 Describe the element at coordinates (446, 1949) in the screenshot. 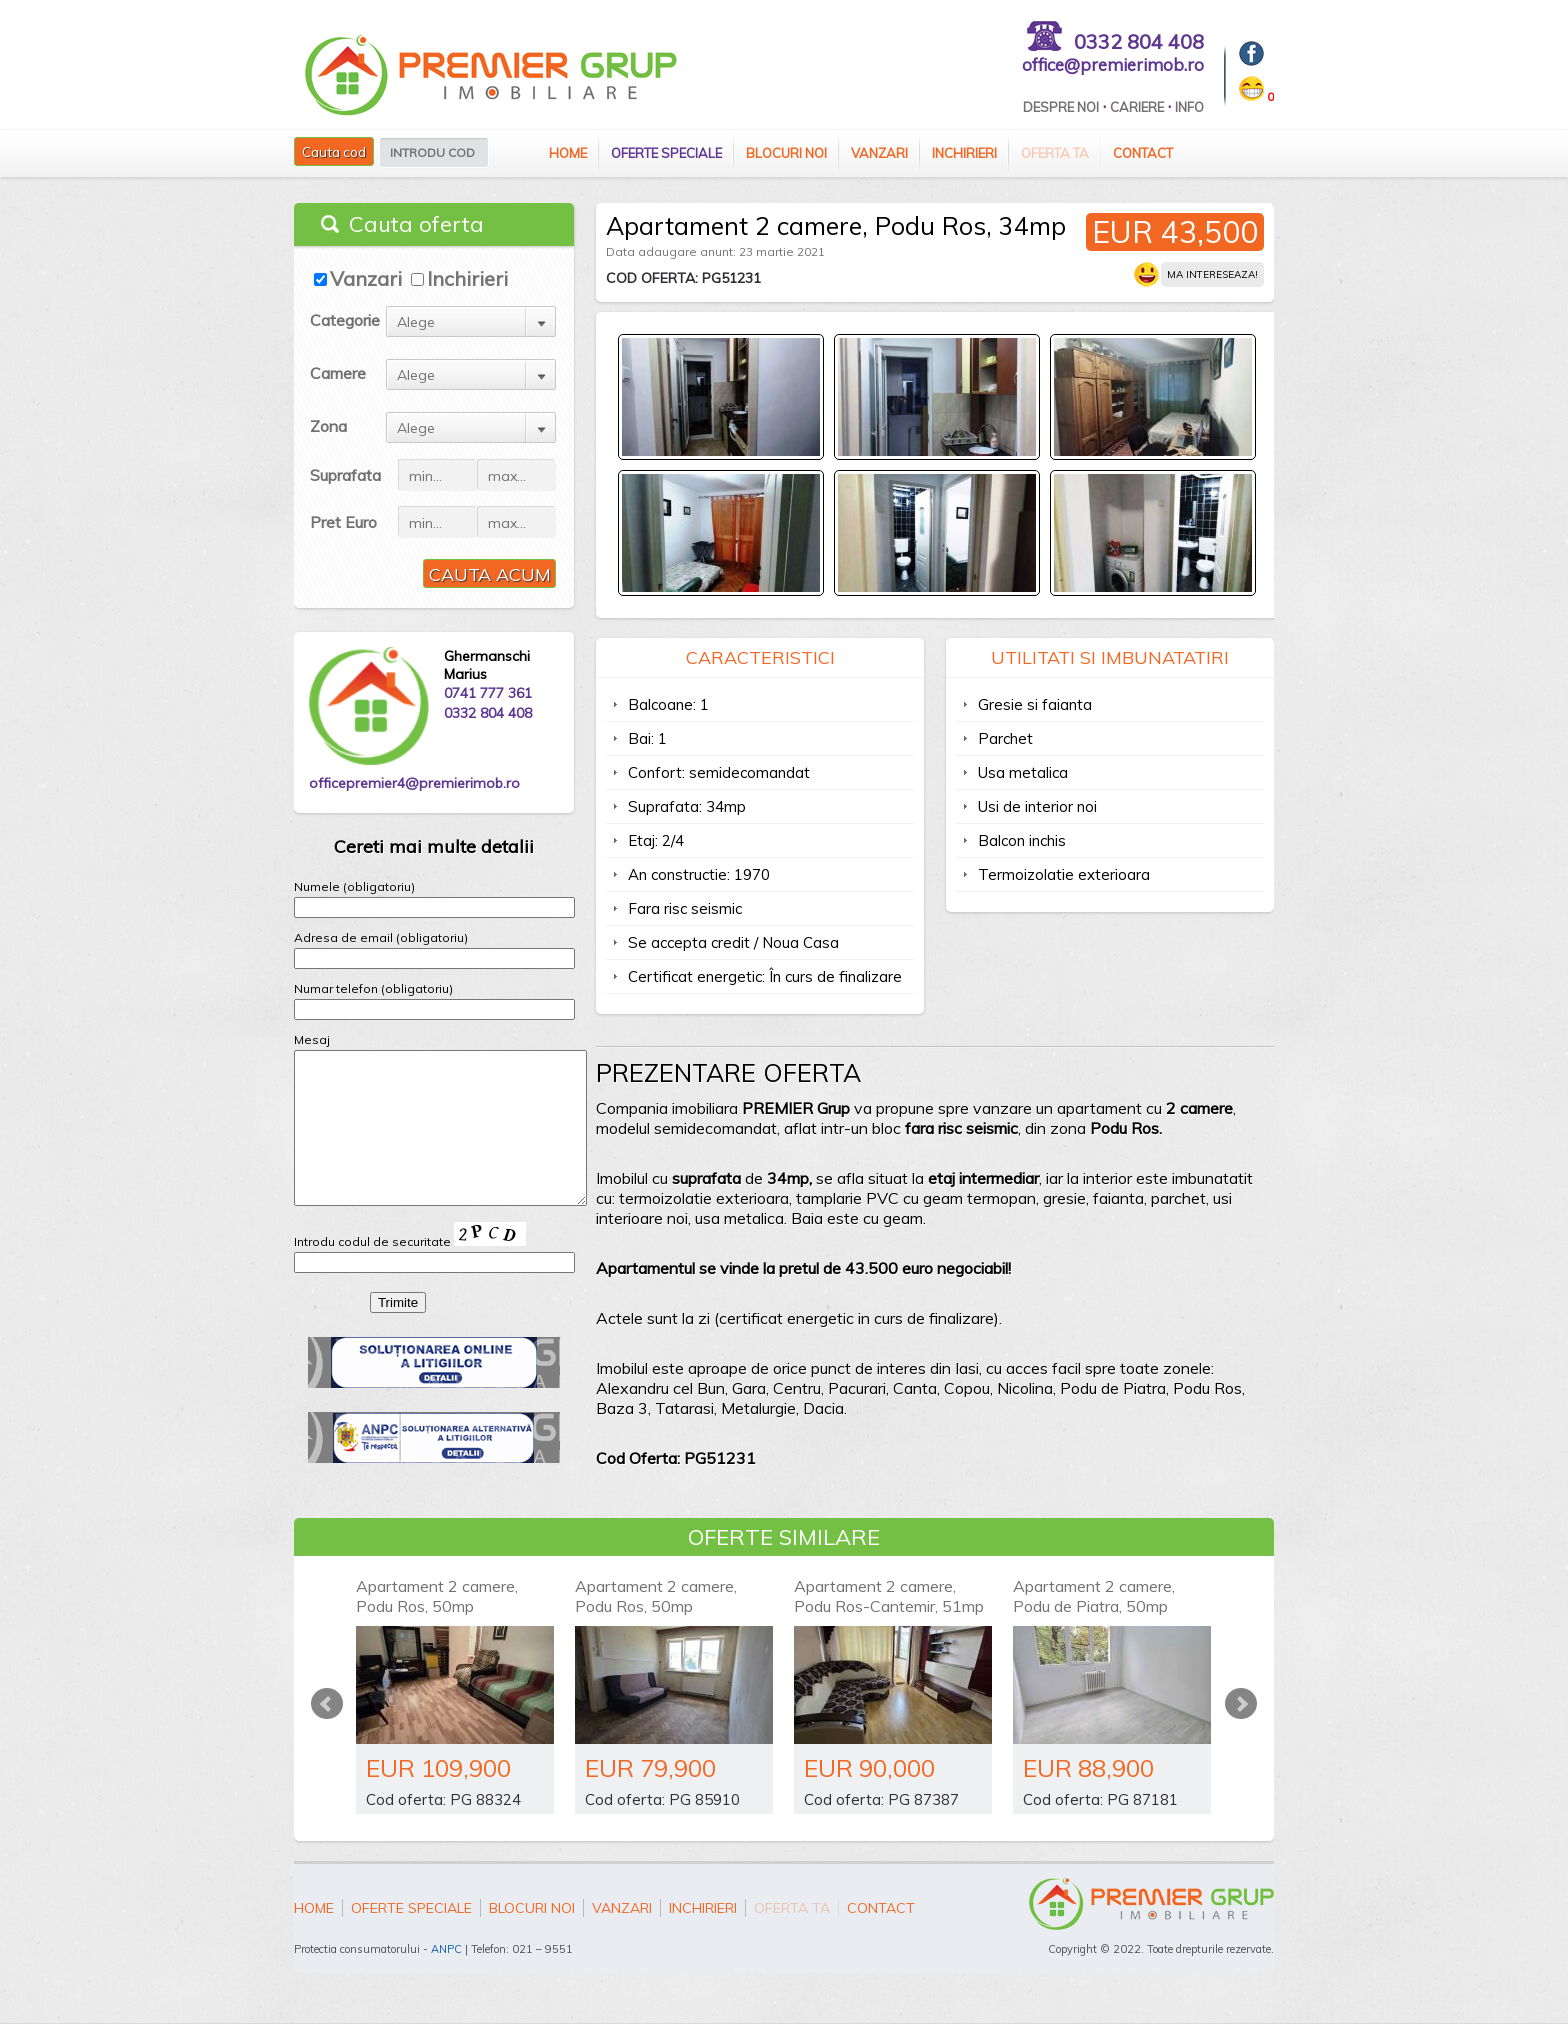

I see `ANPC` at that location.